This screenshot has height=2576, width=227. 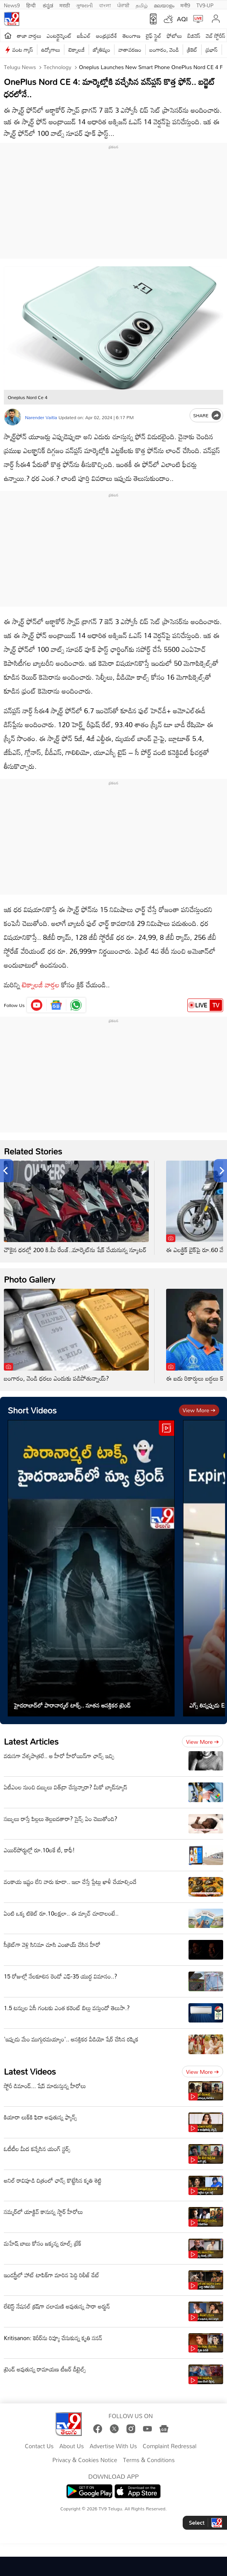 What do you see at coordinates (123, 4) in the screenshot?
I see `ਪੰਜਾਬੀ` at bounding box center [123, 4].